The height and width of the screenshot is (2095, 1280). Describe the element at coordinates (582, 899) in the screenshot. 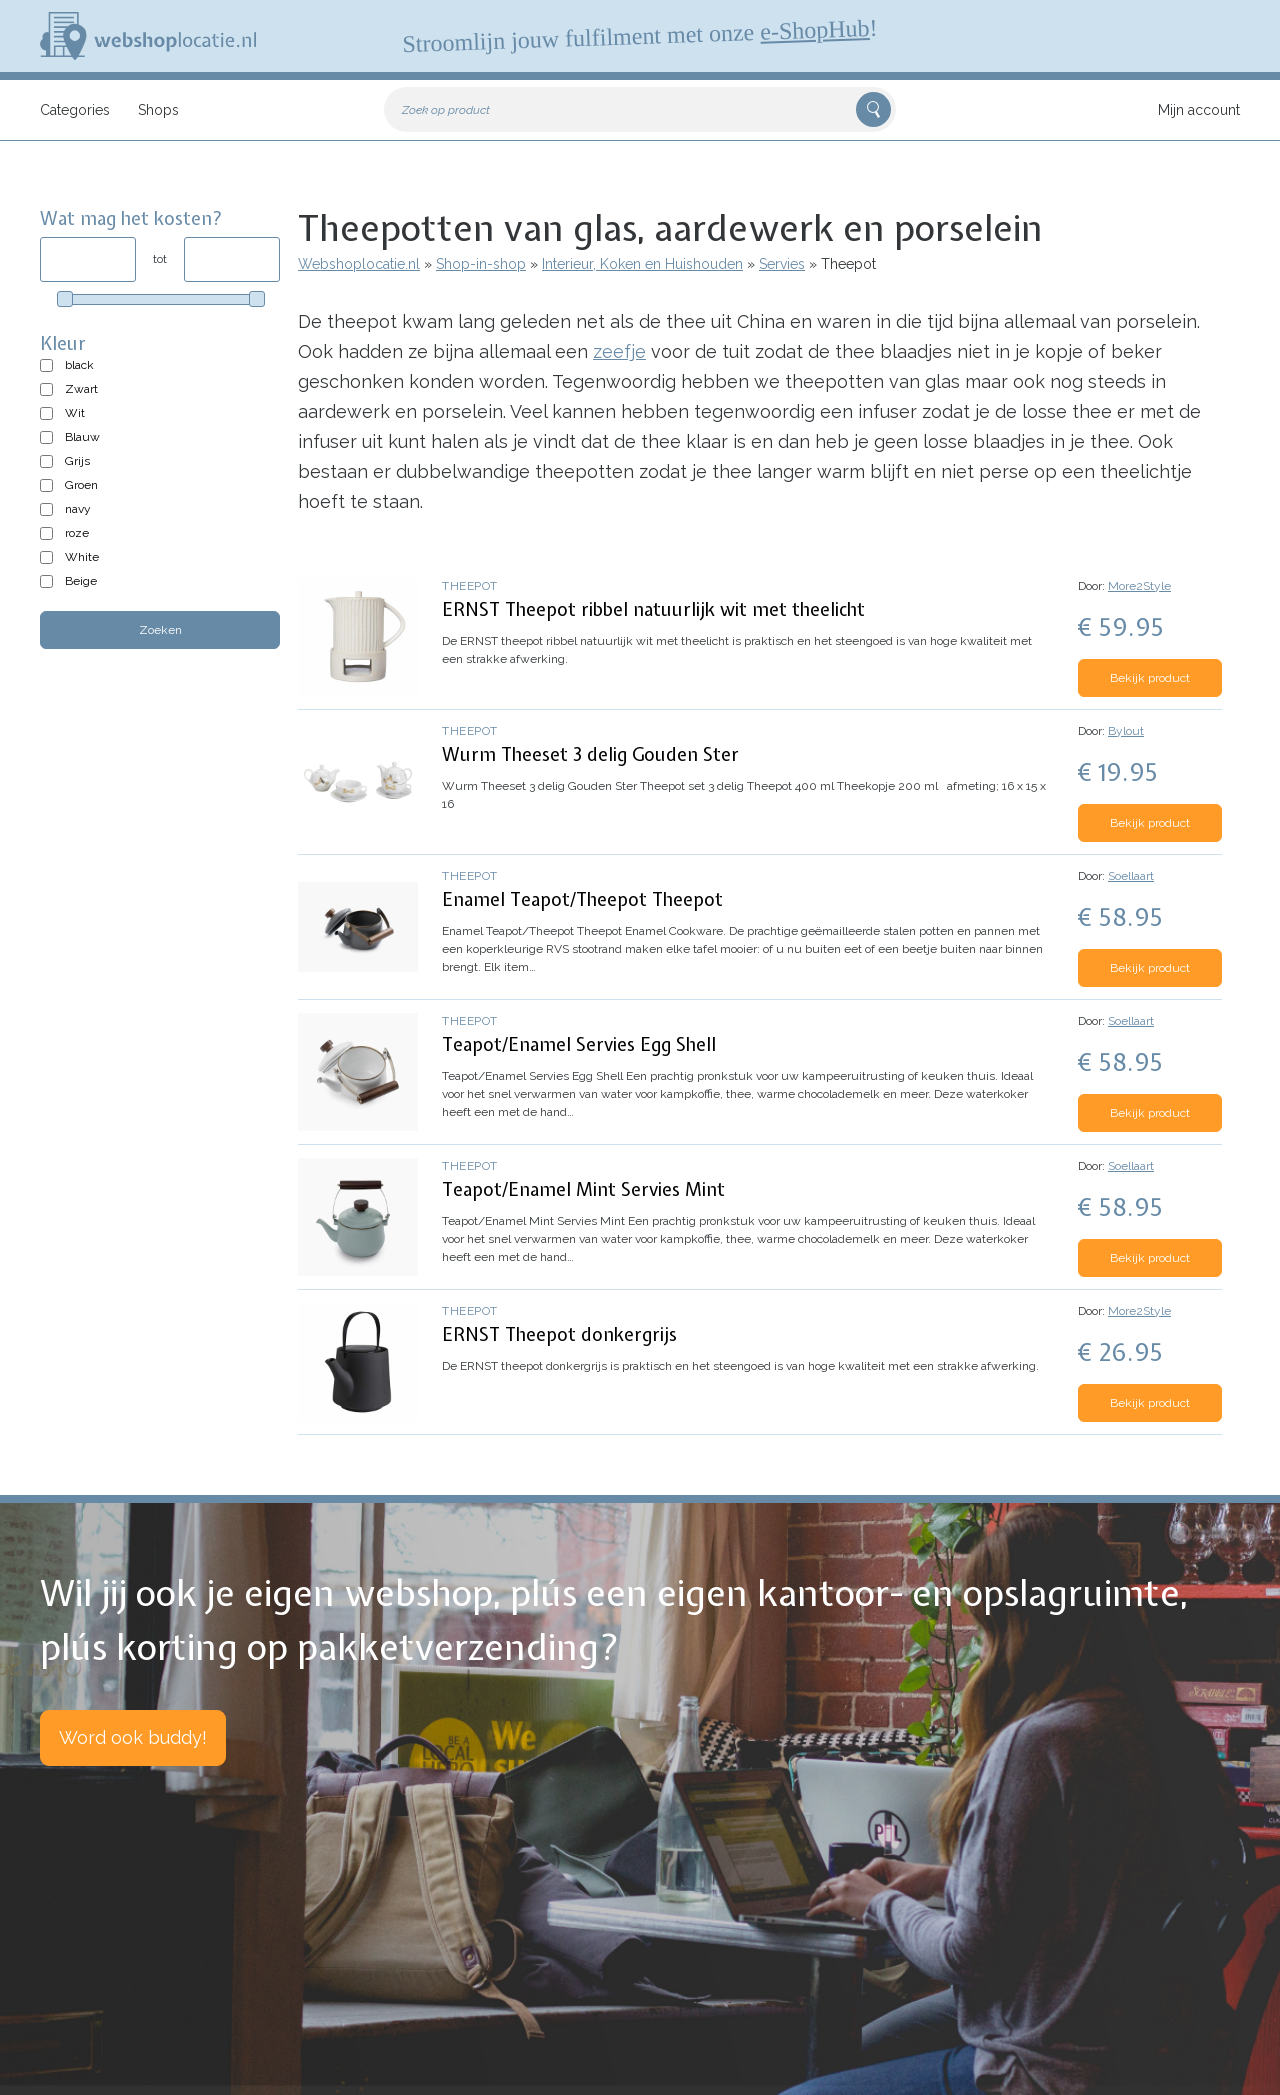

I see `Enamel Teapot/Theepot Theepot` at that location.